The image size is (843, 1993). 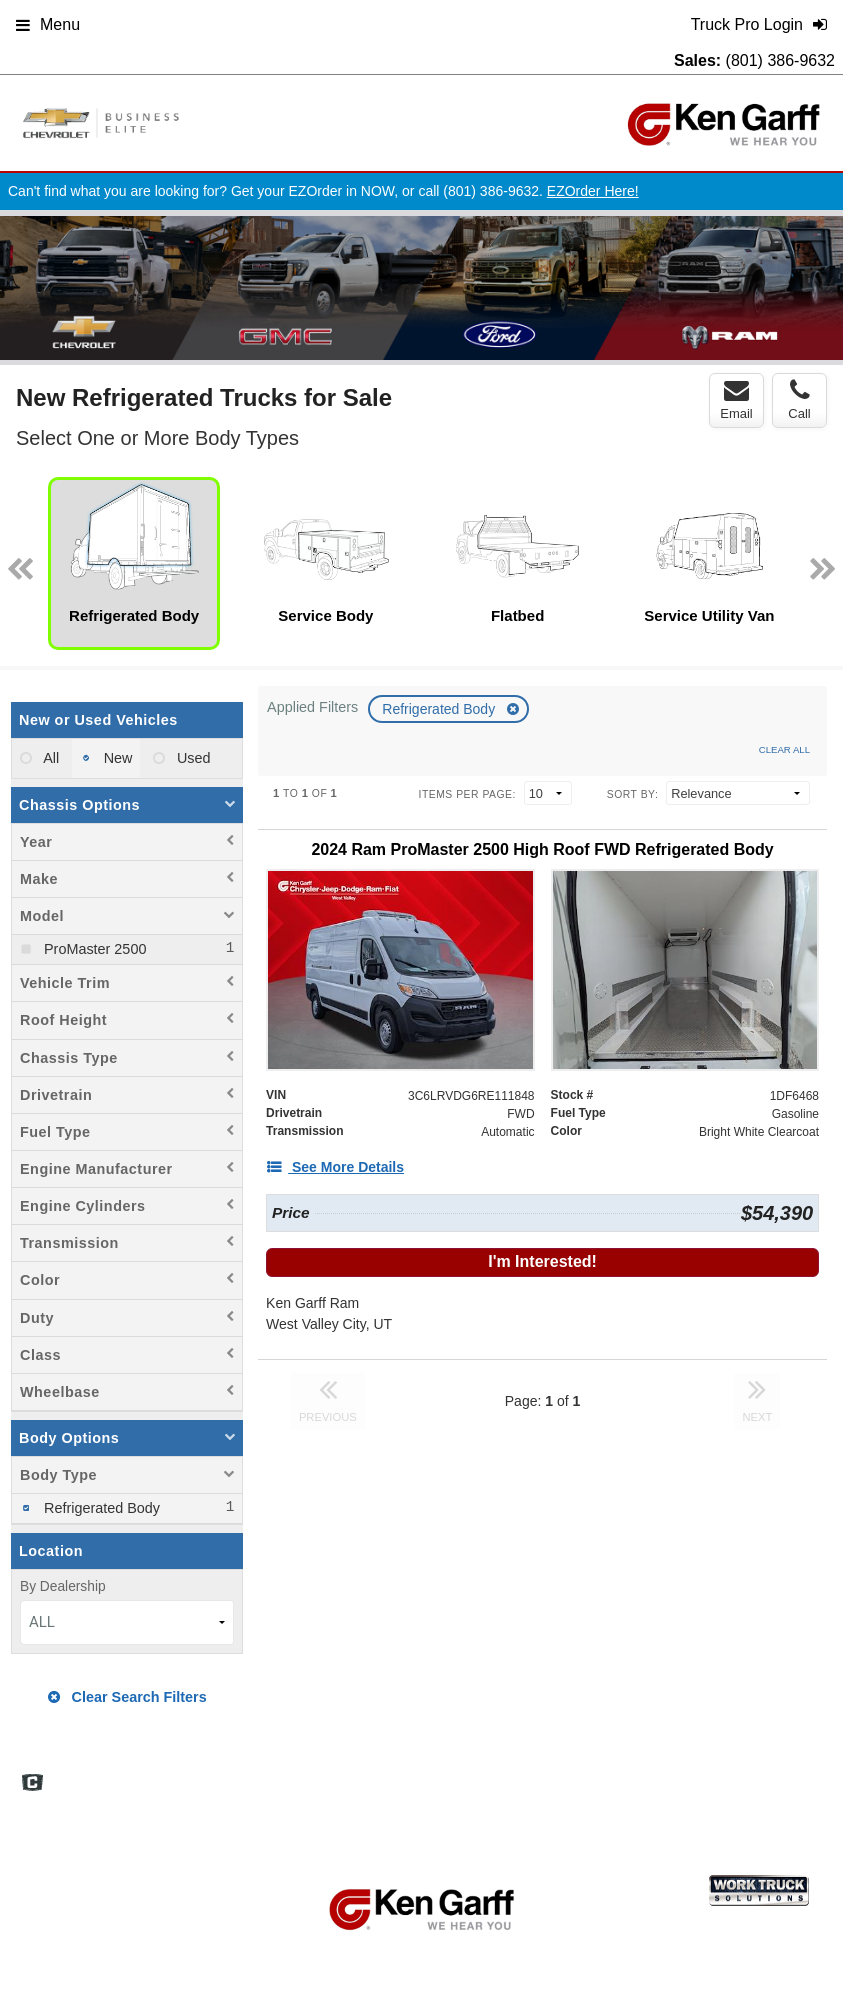 What do you see at coordinates (507, 1774) in the screenshot?
I see `Definitions` at bounding box center [507, 1774].